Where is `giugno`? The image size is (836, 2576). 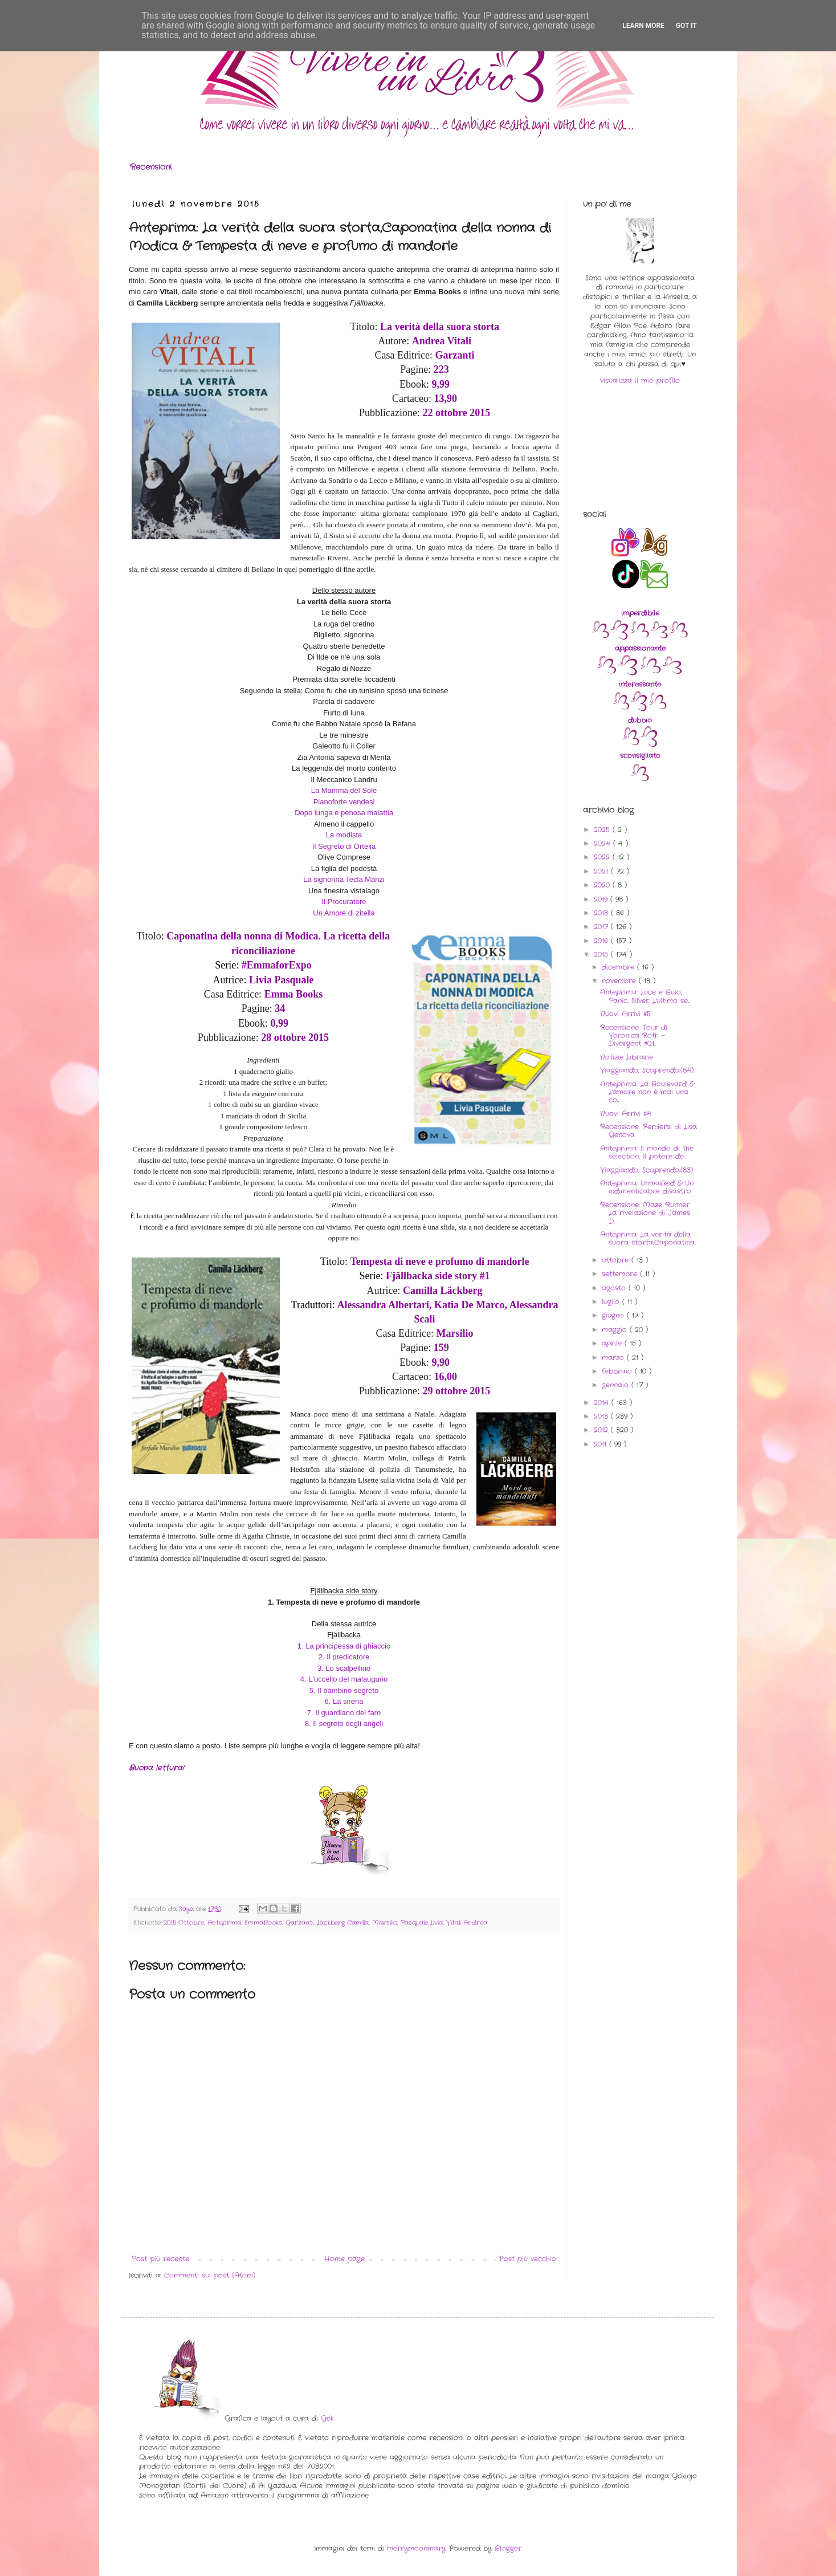 giugno is located at coordinates (614, 1315).